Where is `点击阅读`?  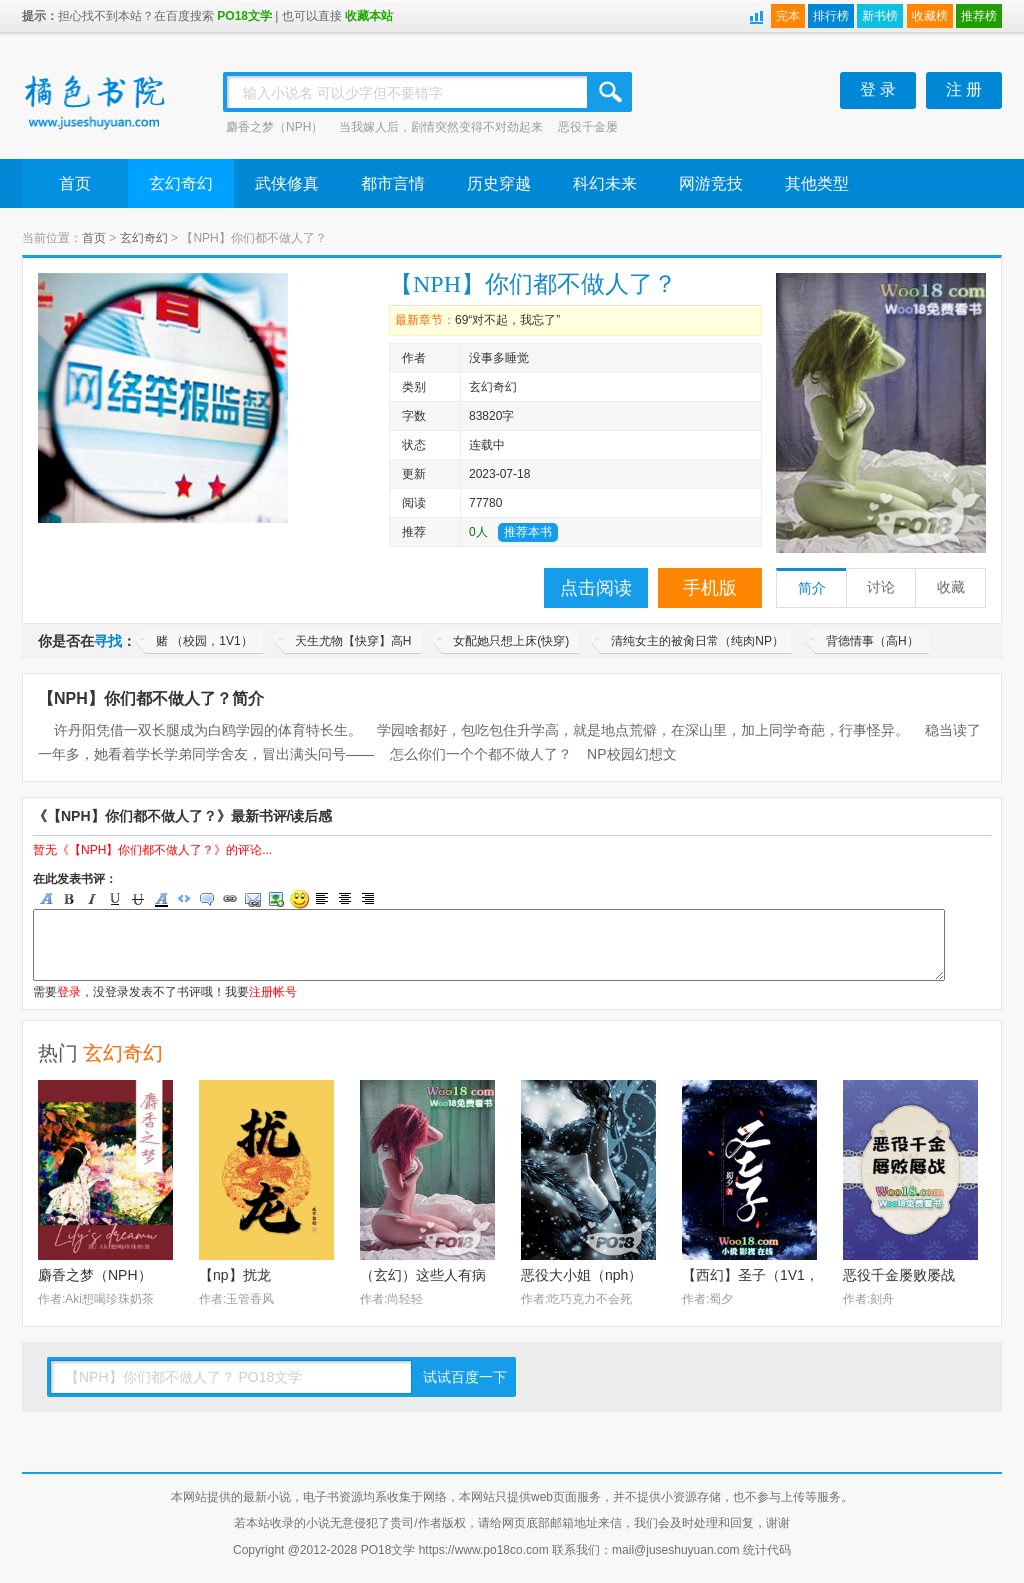 点击阅读 is located at coordinates (596, 588).